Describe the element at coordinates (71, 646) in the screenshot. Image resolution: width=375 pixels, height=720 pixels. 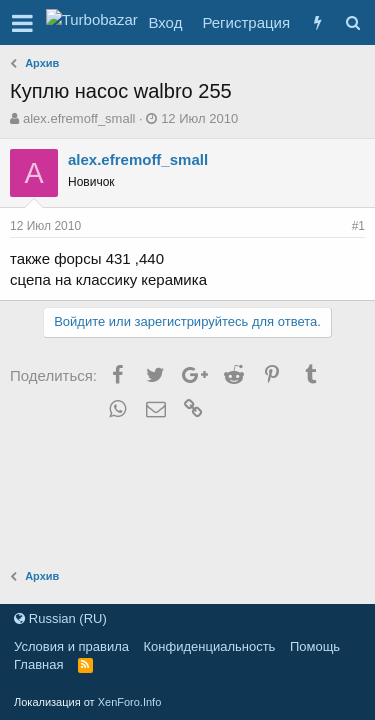
I see `Условия и правила` at that location.